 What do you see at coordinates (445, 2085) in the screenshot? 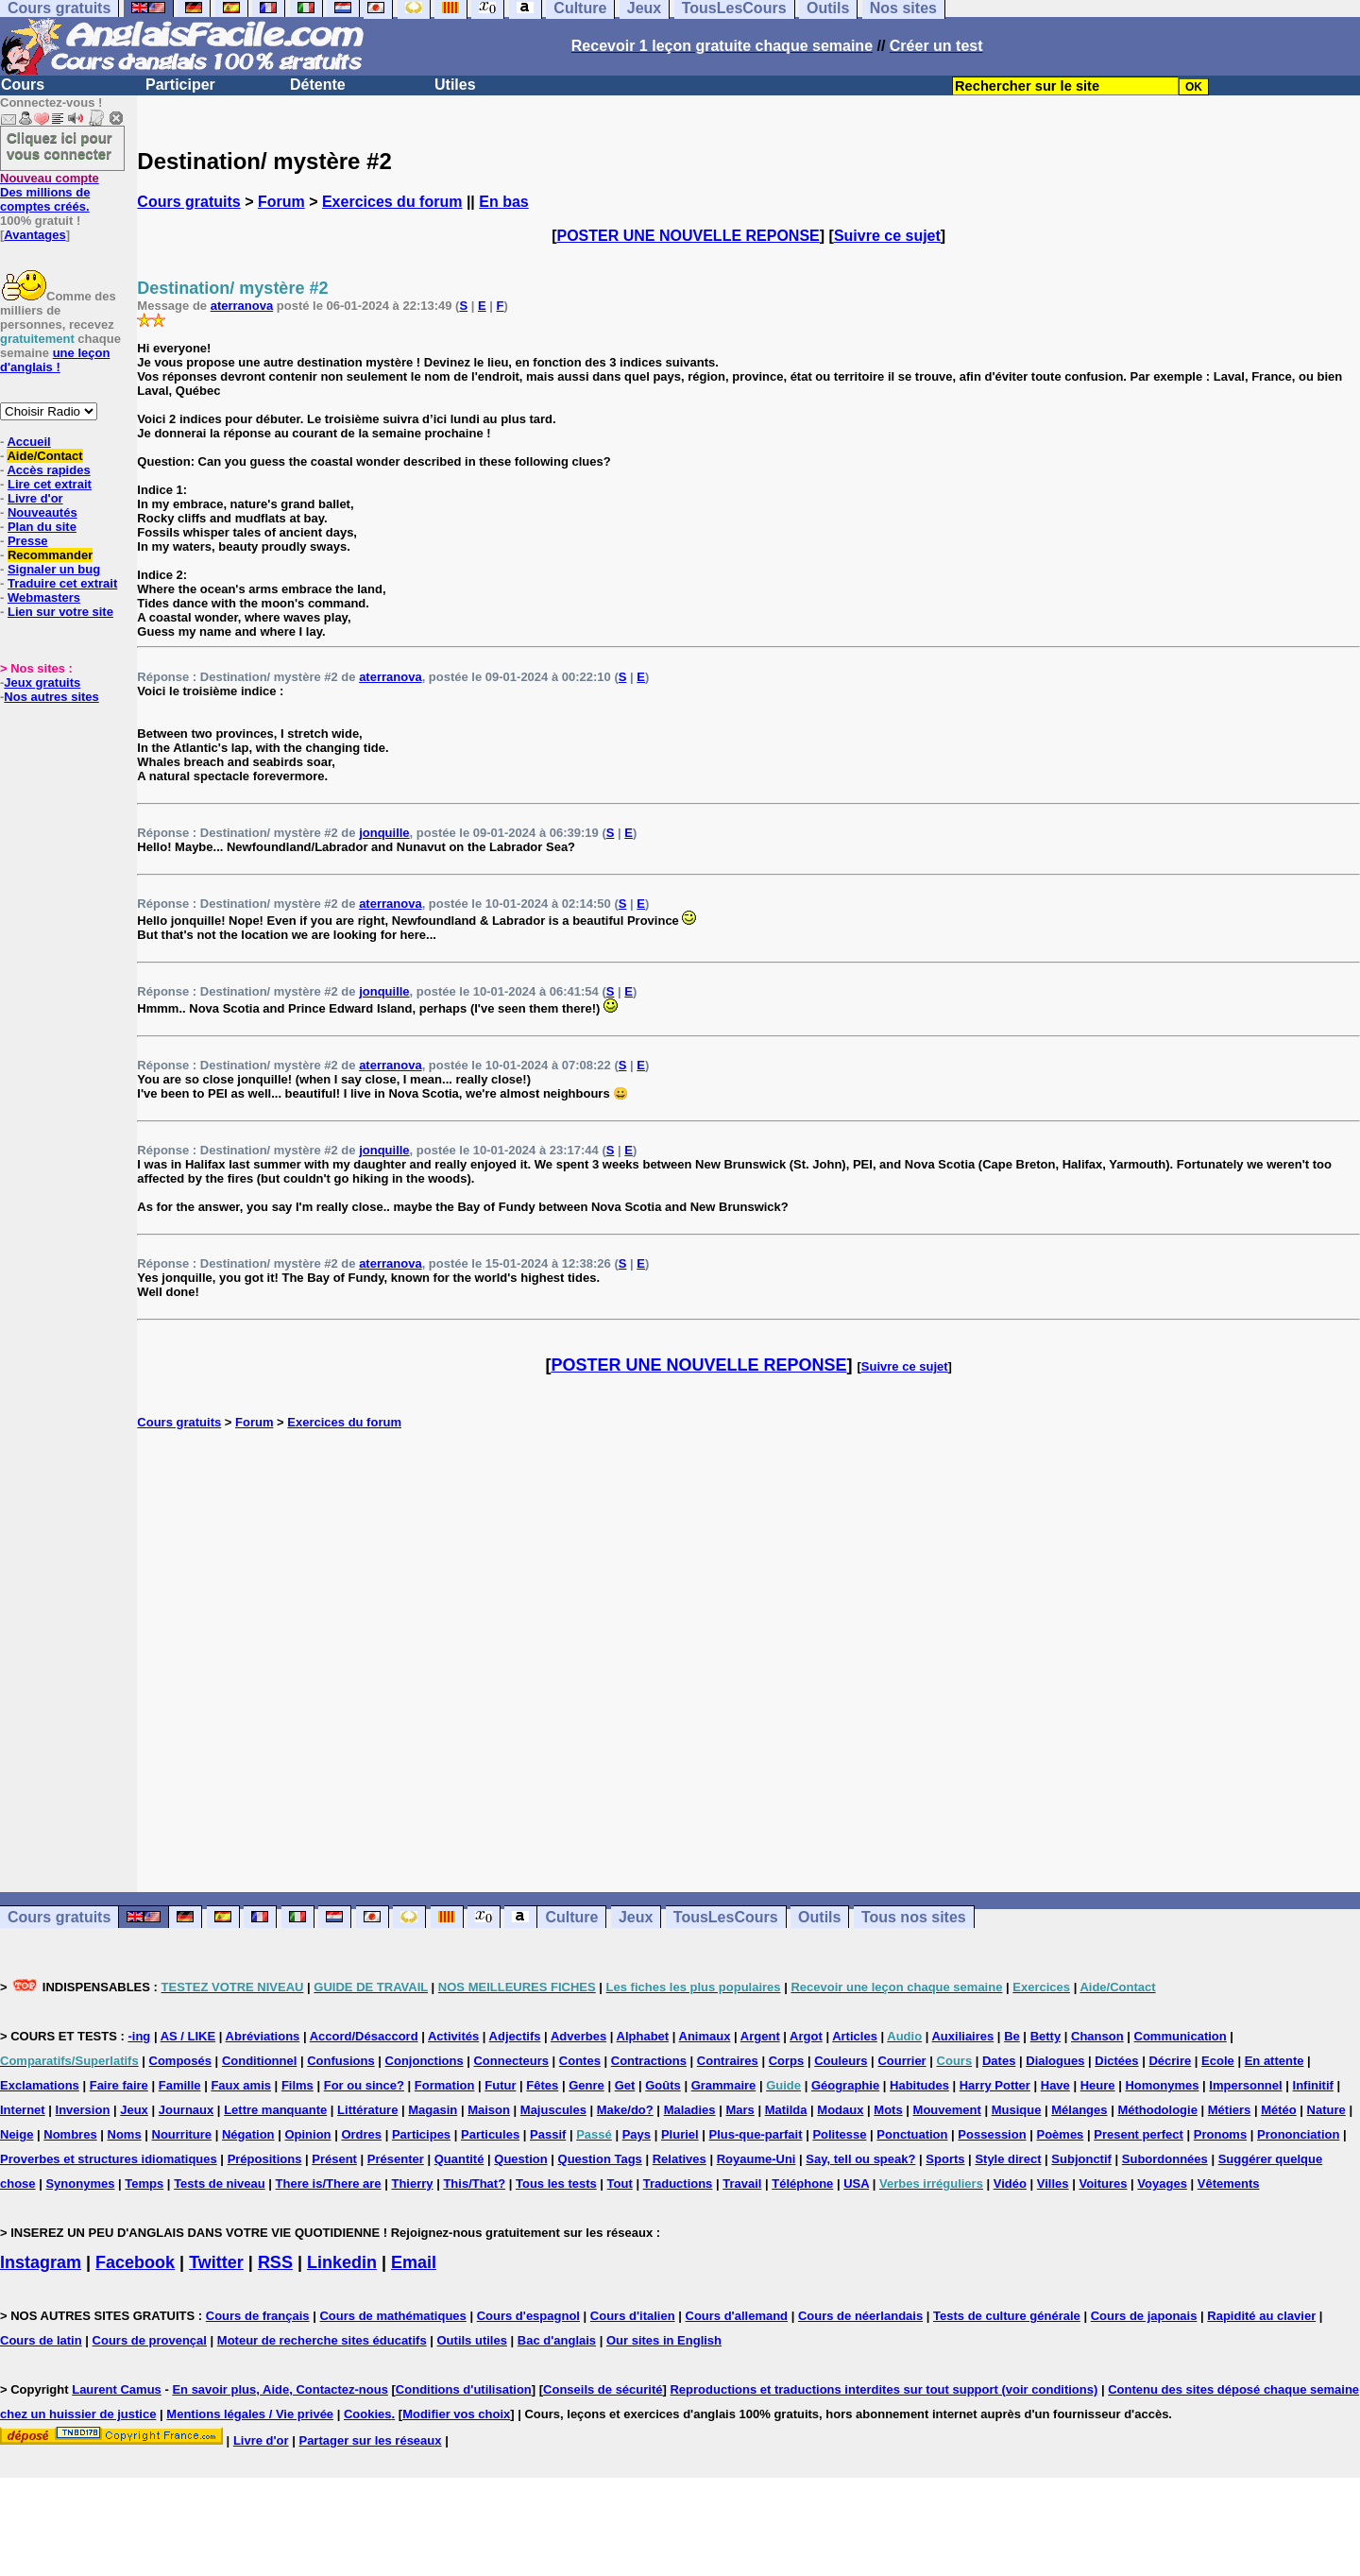
I see `Formation` at bounding box center [445, 2085].